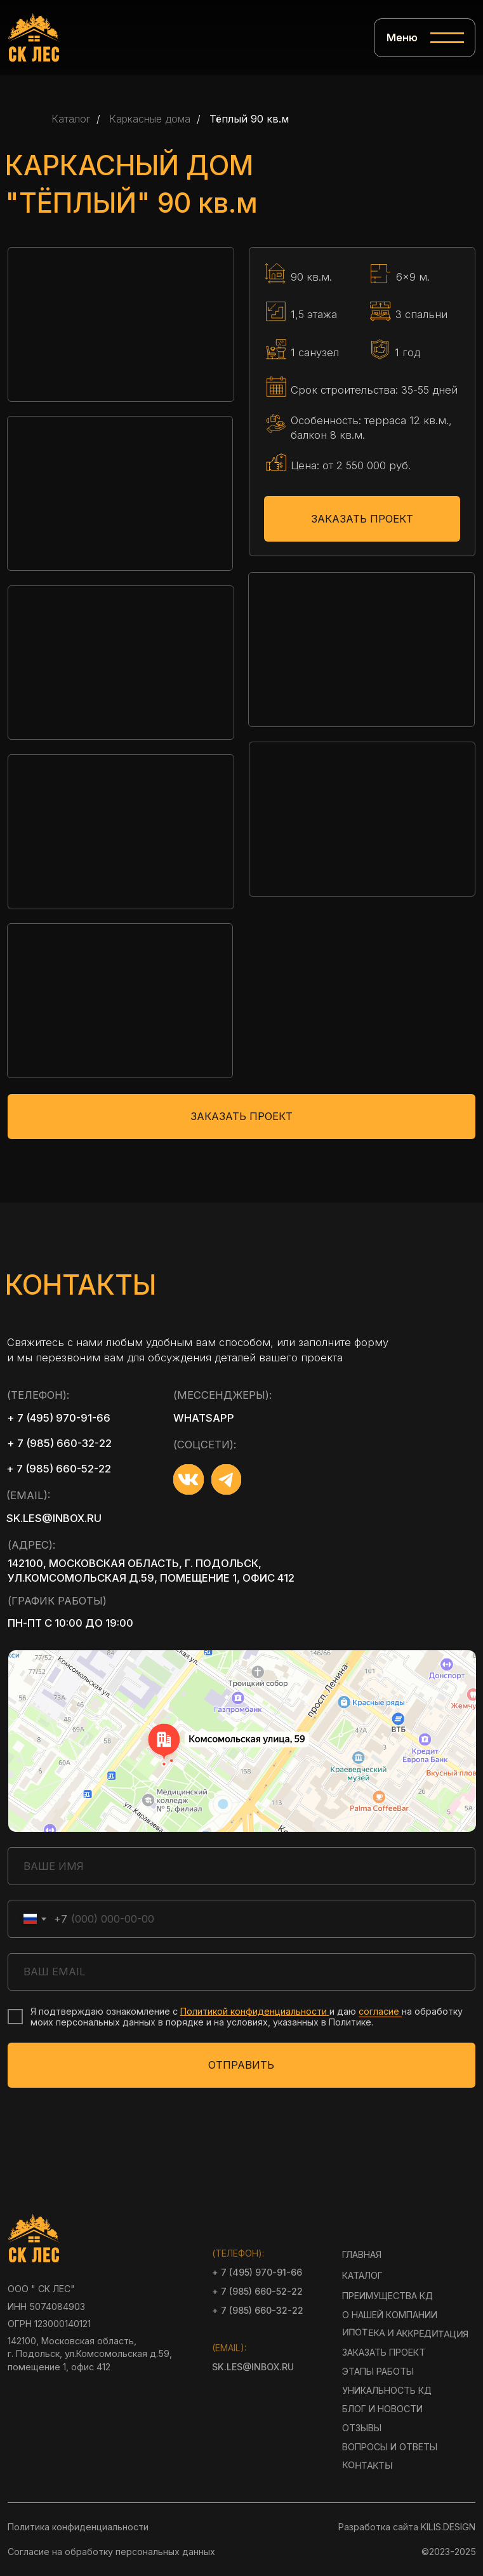  I want to click on Согласие на обработку персональных данных, so click(111, 2551).